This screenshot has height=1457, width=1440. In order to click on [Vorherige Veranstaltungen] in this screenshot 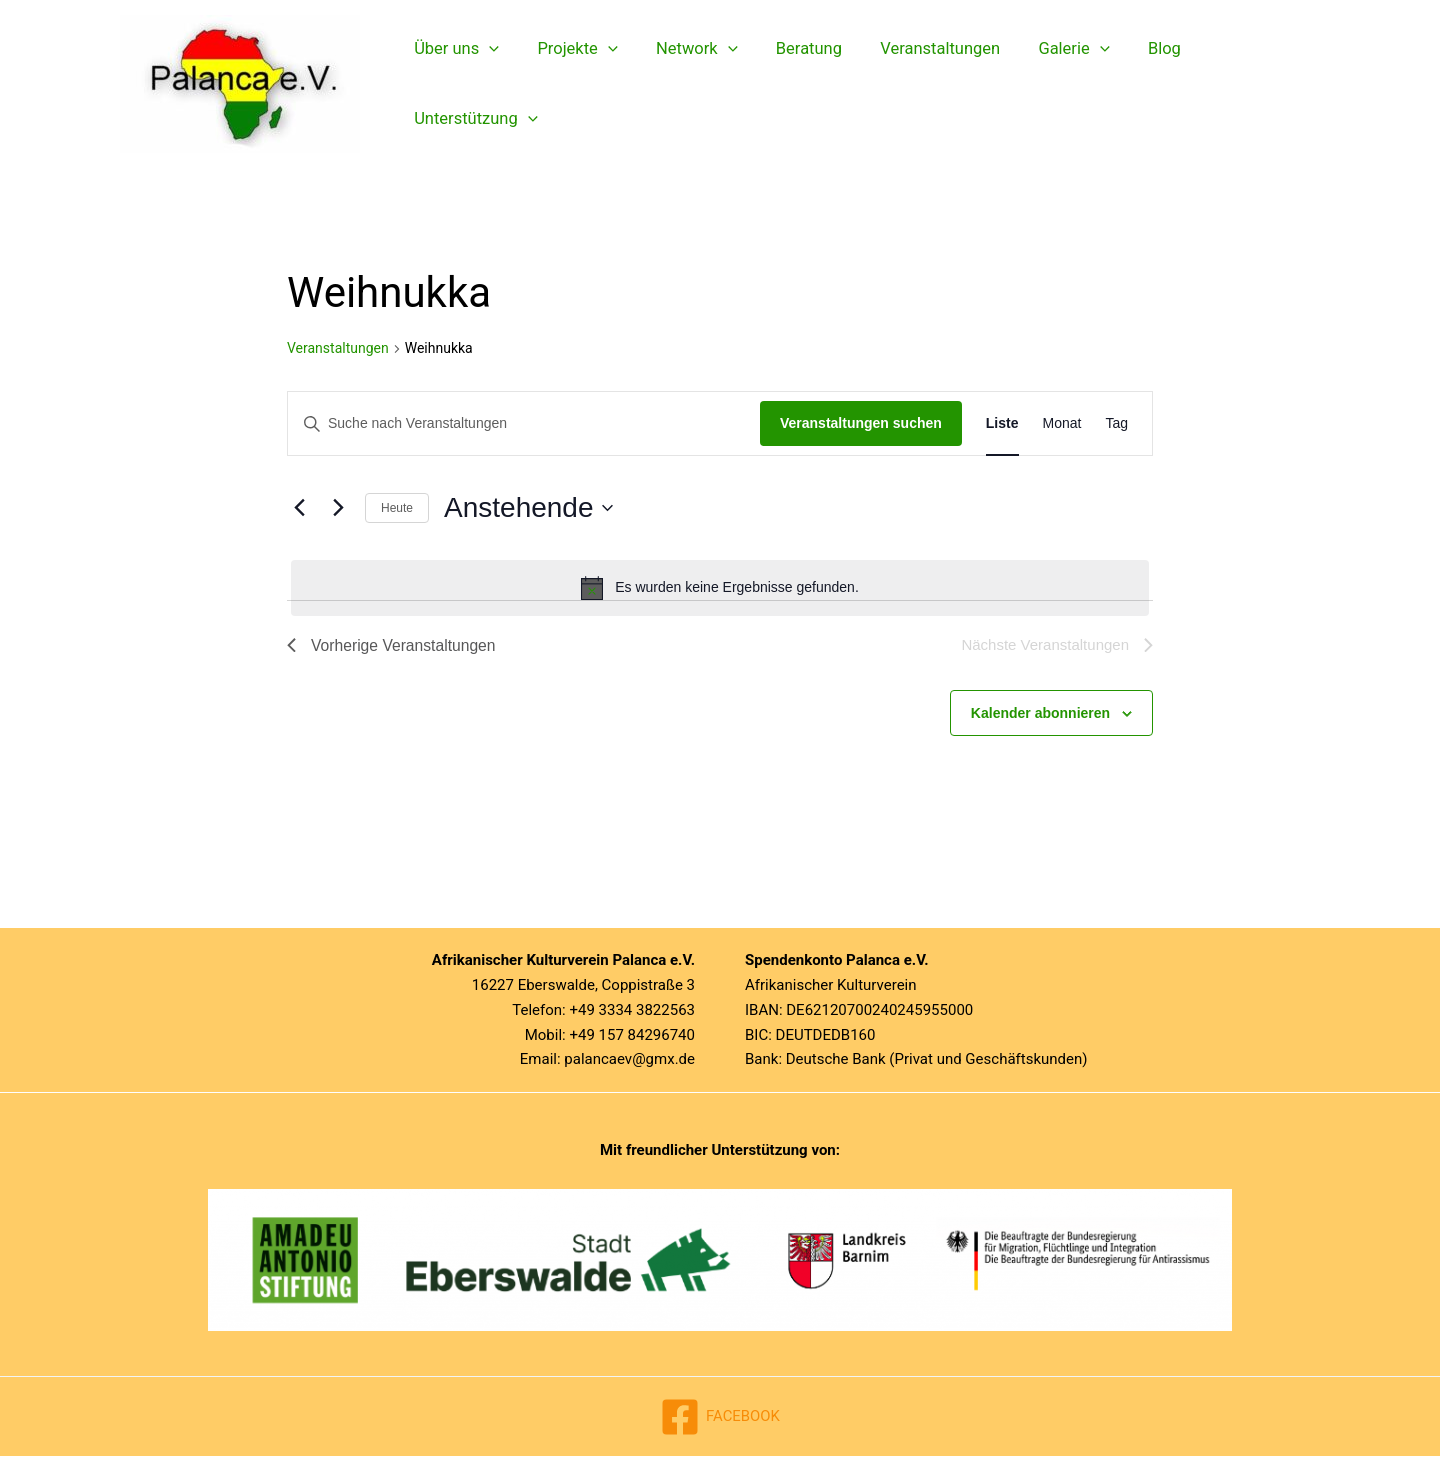, I will do `click(299, 508)`.